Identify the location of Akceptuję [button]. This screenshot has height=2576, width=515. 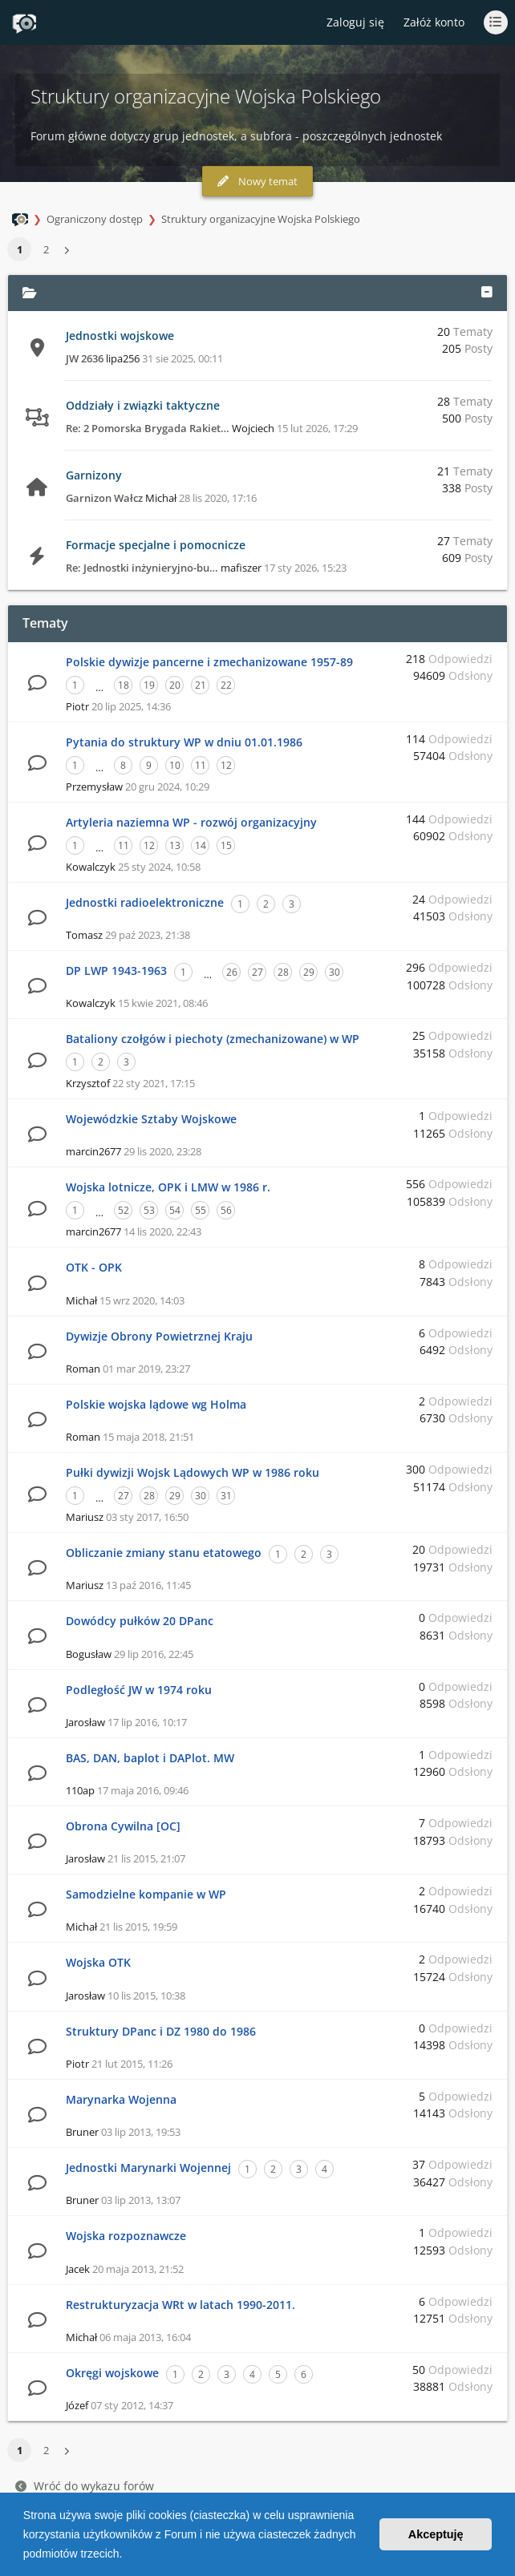
(436, 2534).